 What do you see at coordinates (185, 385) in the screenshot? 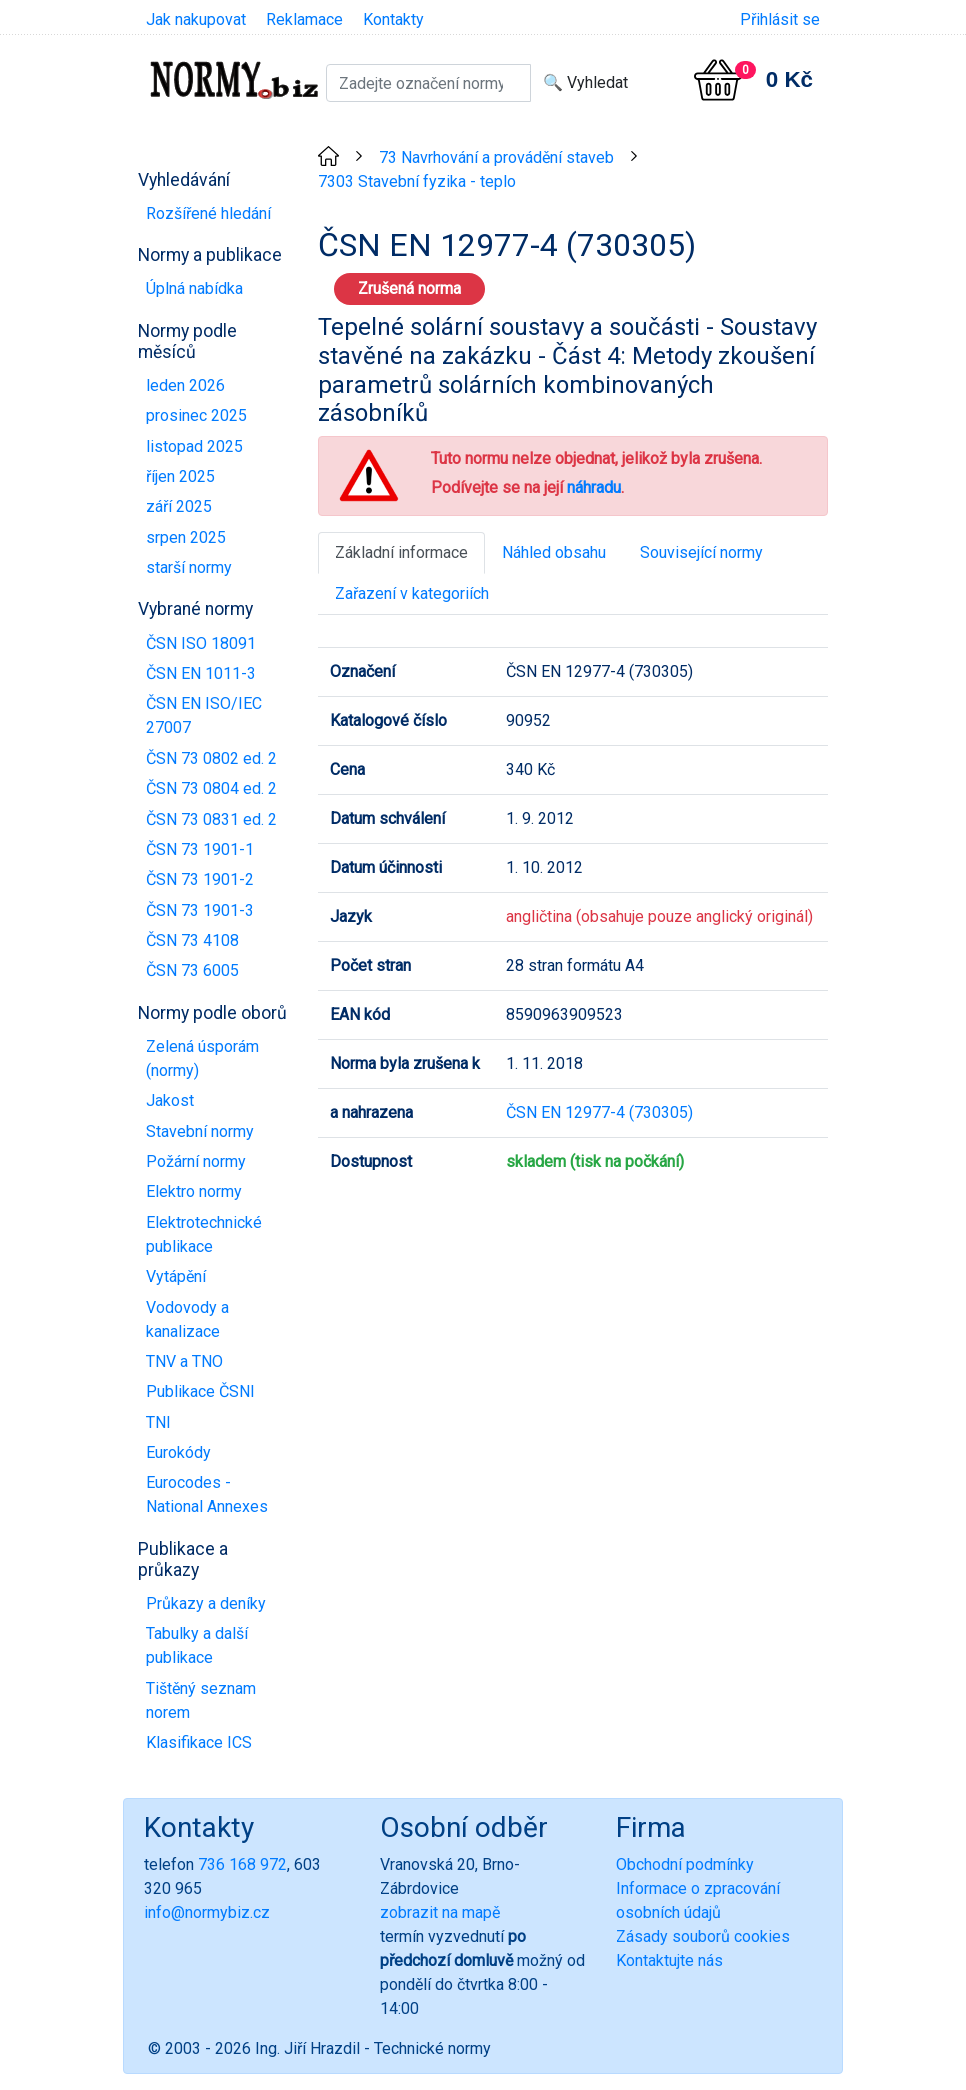
I see `leden 2026` at bounding box center [185, 385].